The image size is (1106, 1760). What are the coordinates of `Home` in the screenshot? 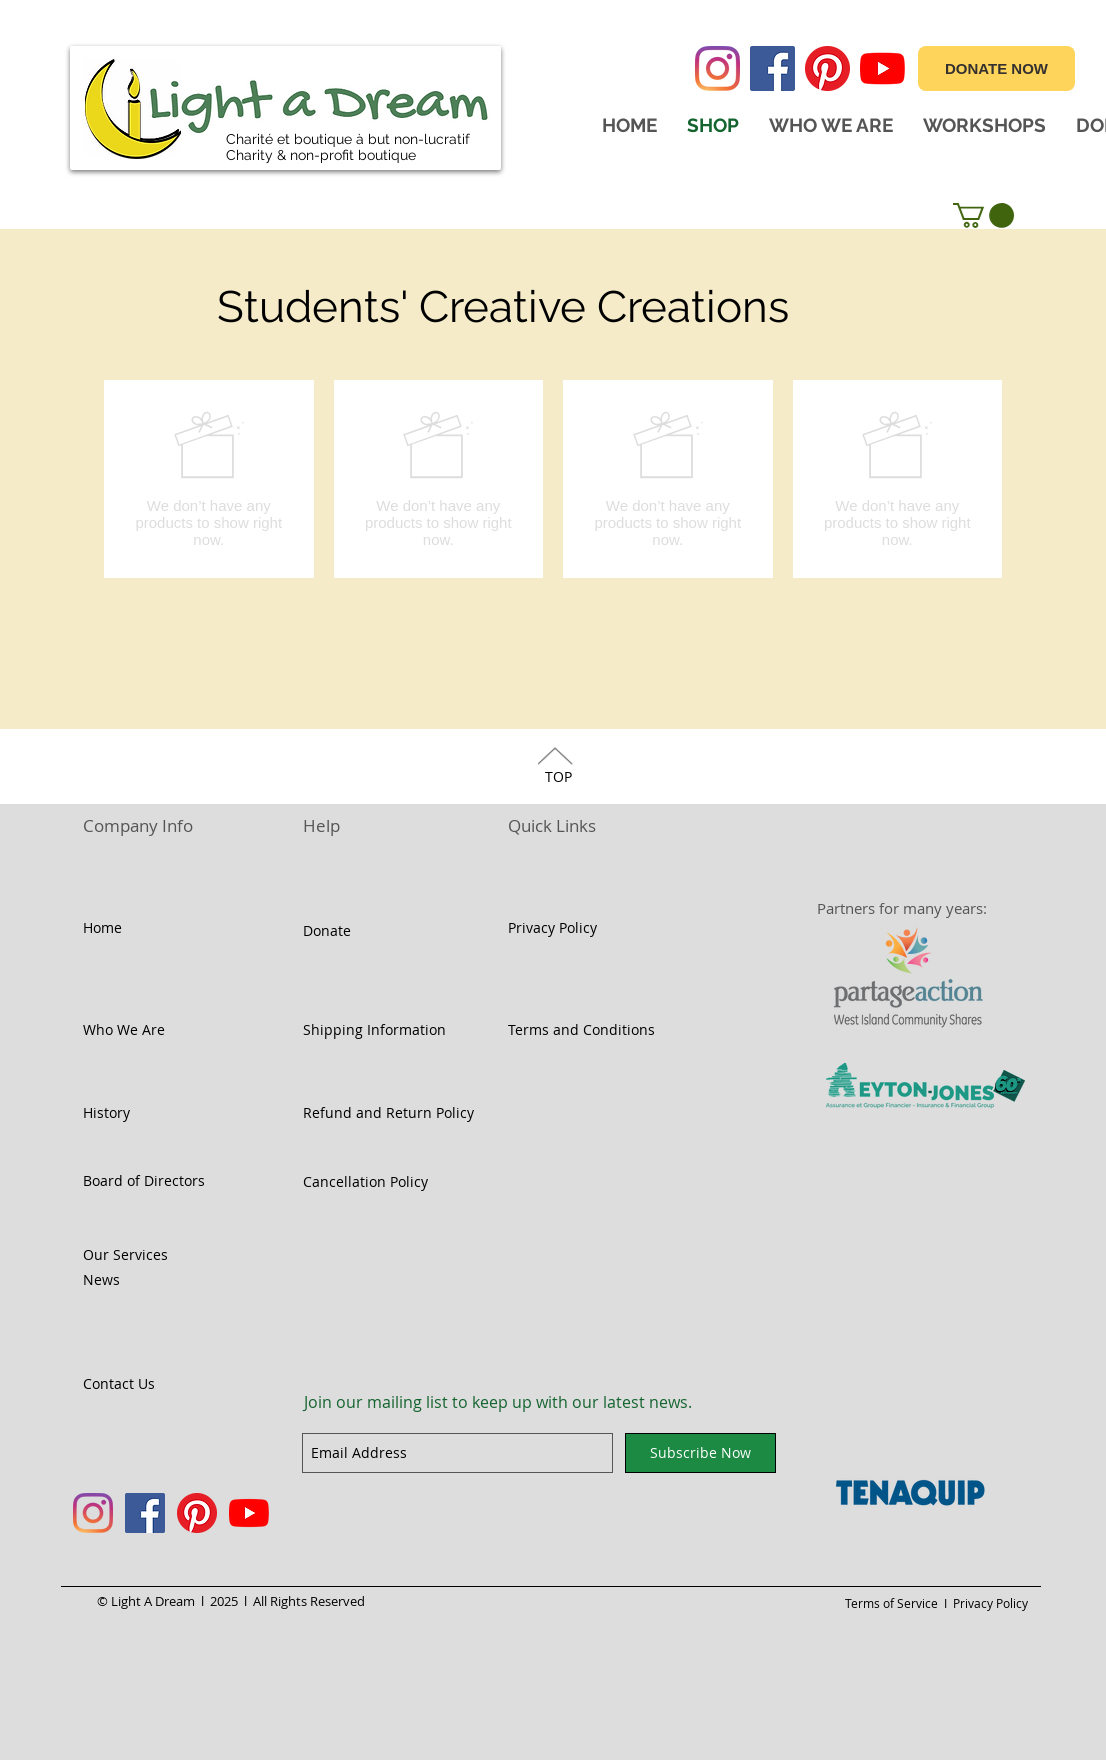 It's located at (102, 927).